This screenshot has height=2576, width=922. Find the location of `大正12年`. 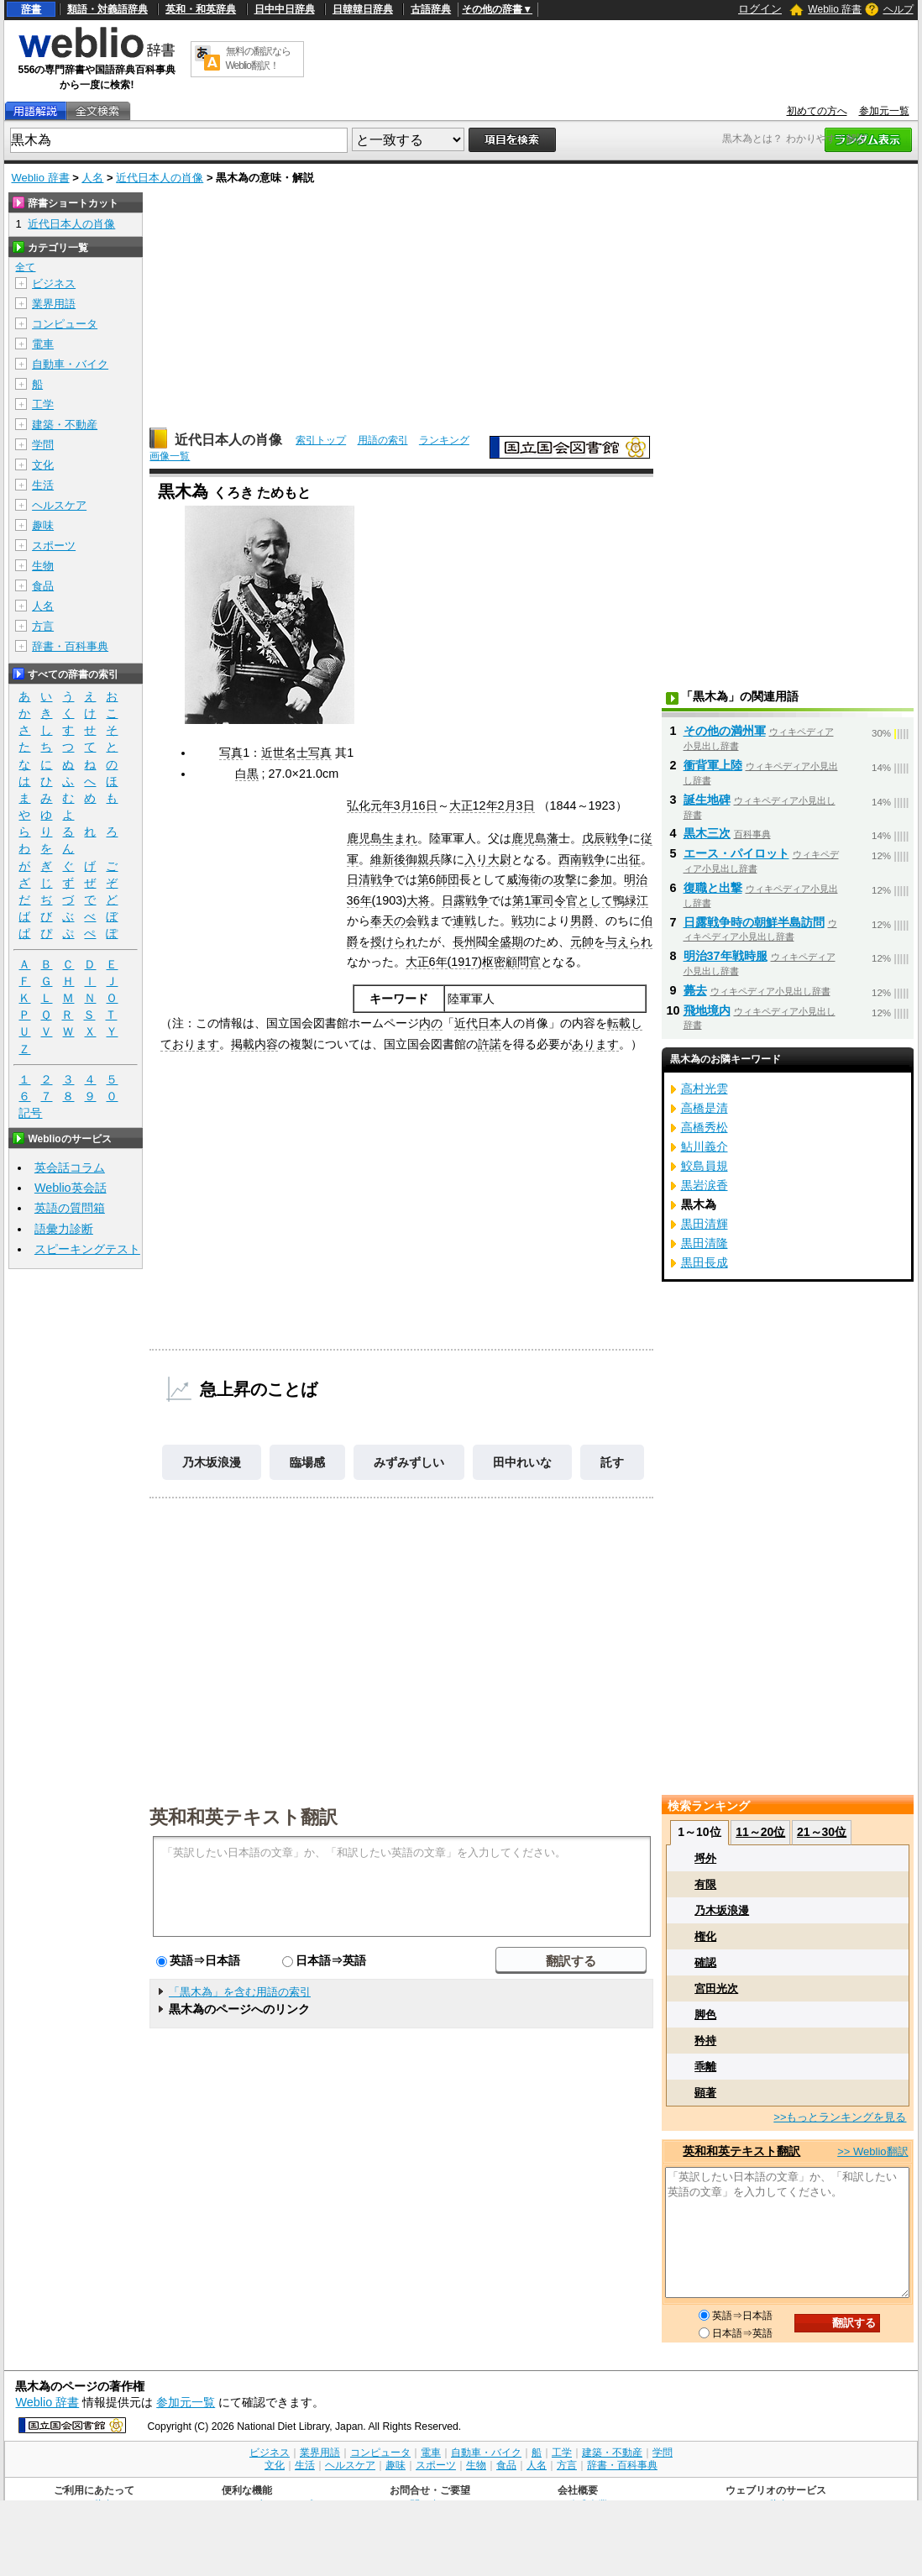

大正12年 is located at coordinates (473, 805).